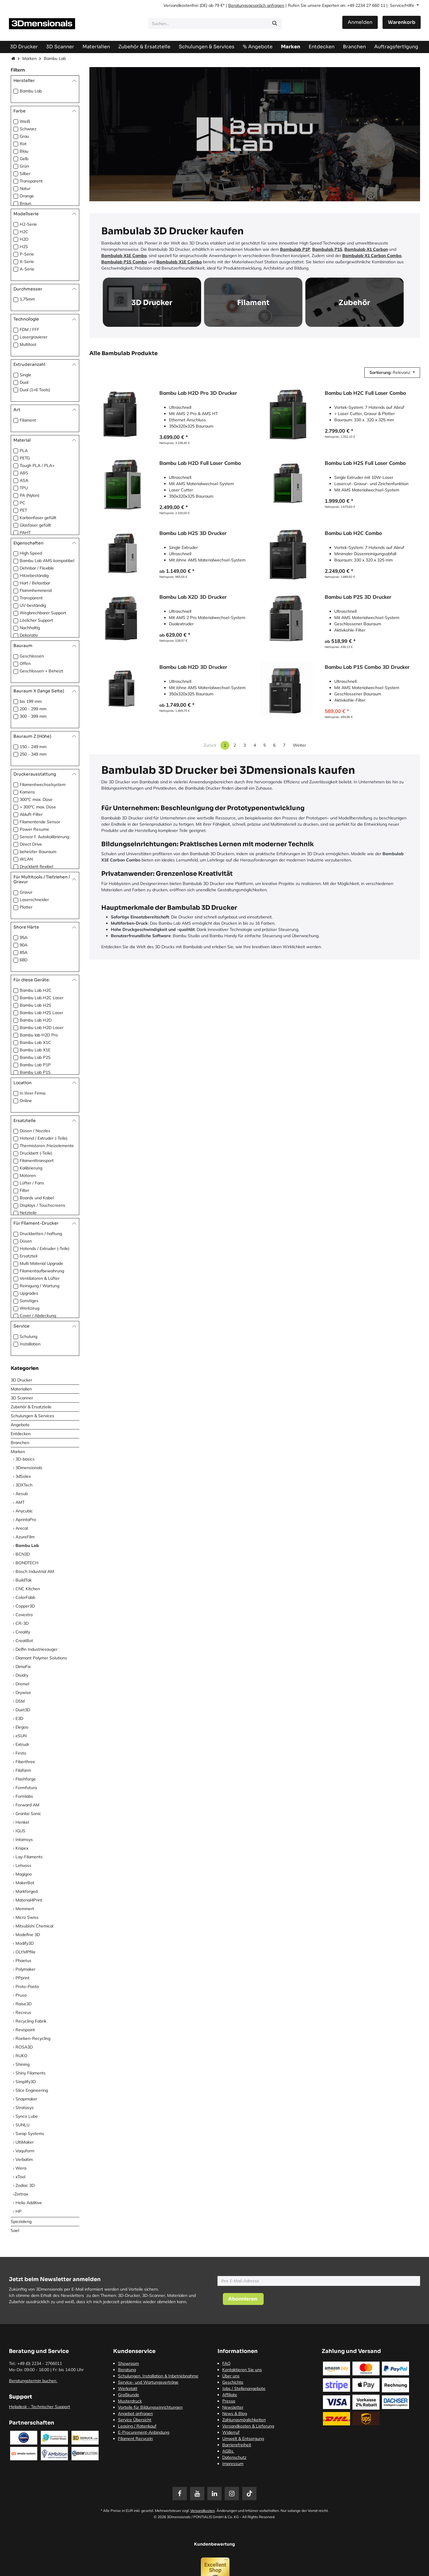 This screenshot has width=429, height=2576. I want to click on Offen, so click(25, 663).